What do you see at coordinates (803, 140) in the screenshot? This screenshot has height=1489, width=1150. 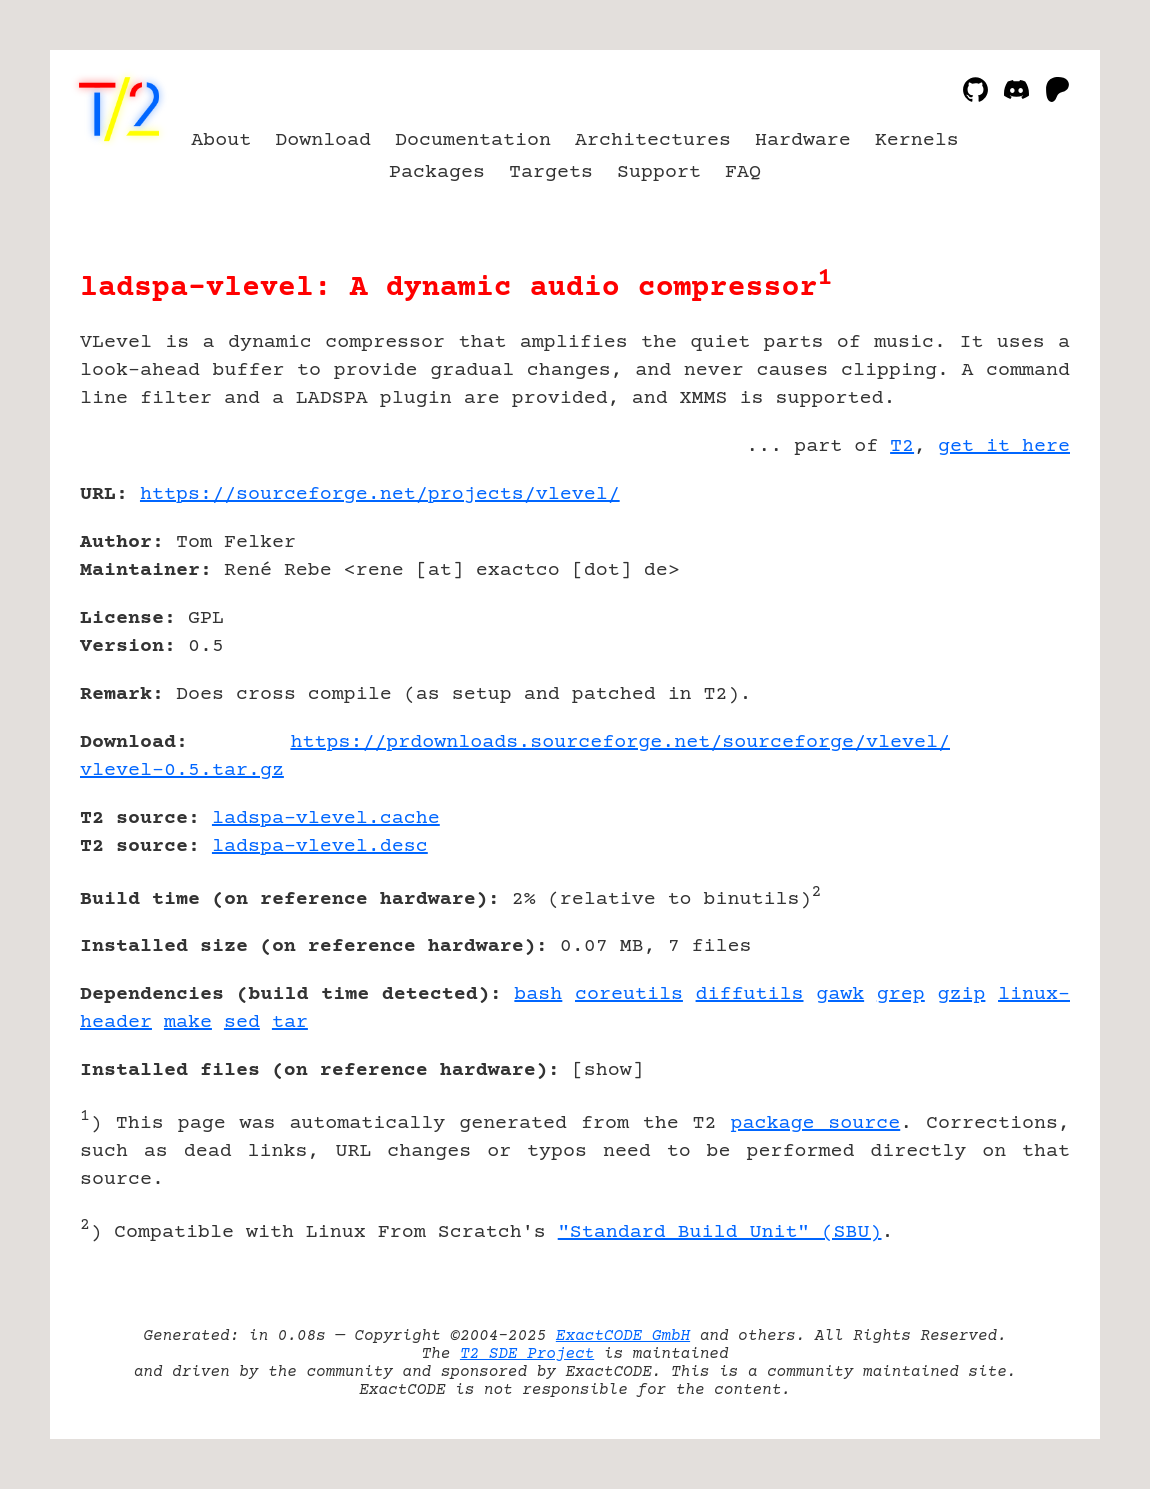 I see `Hardware` at bounding box center [803, 140].